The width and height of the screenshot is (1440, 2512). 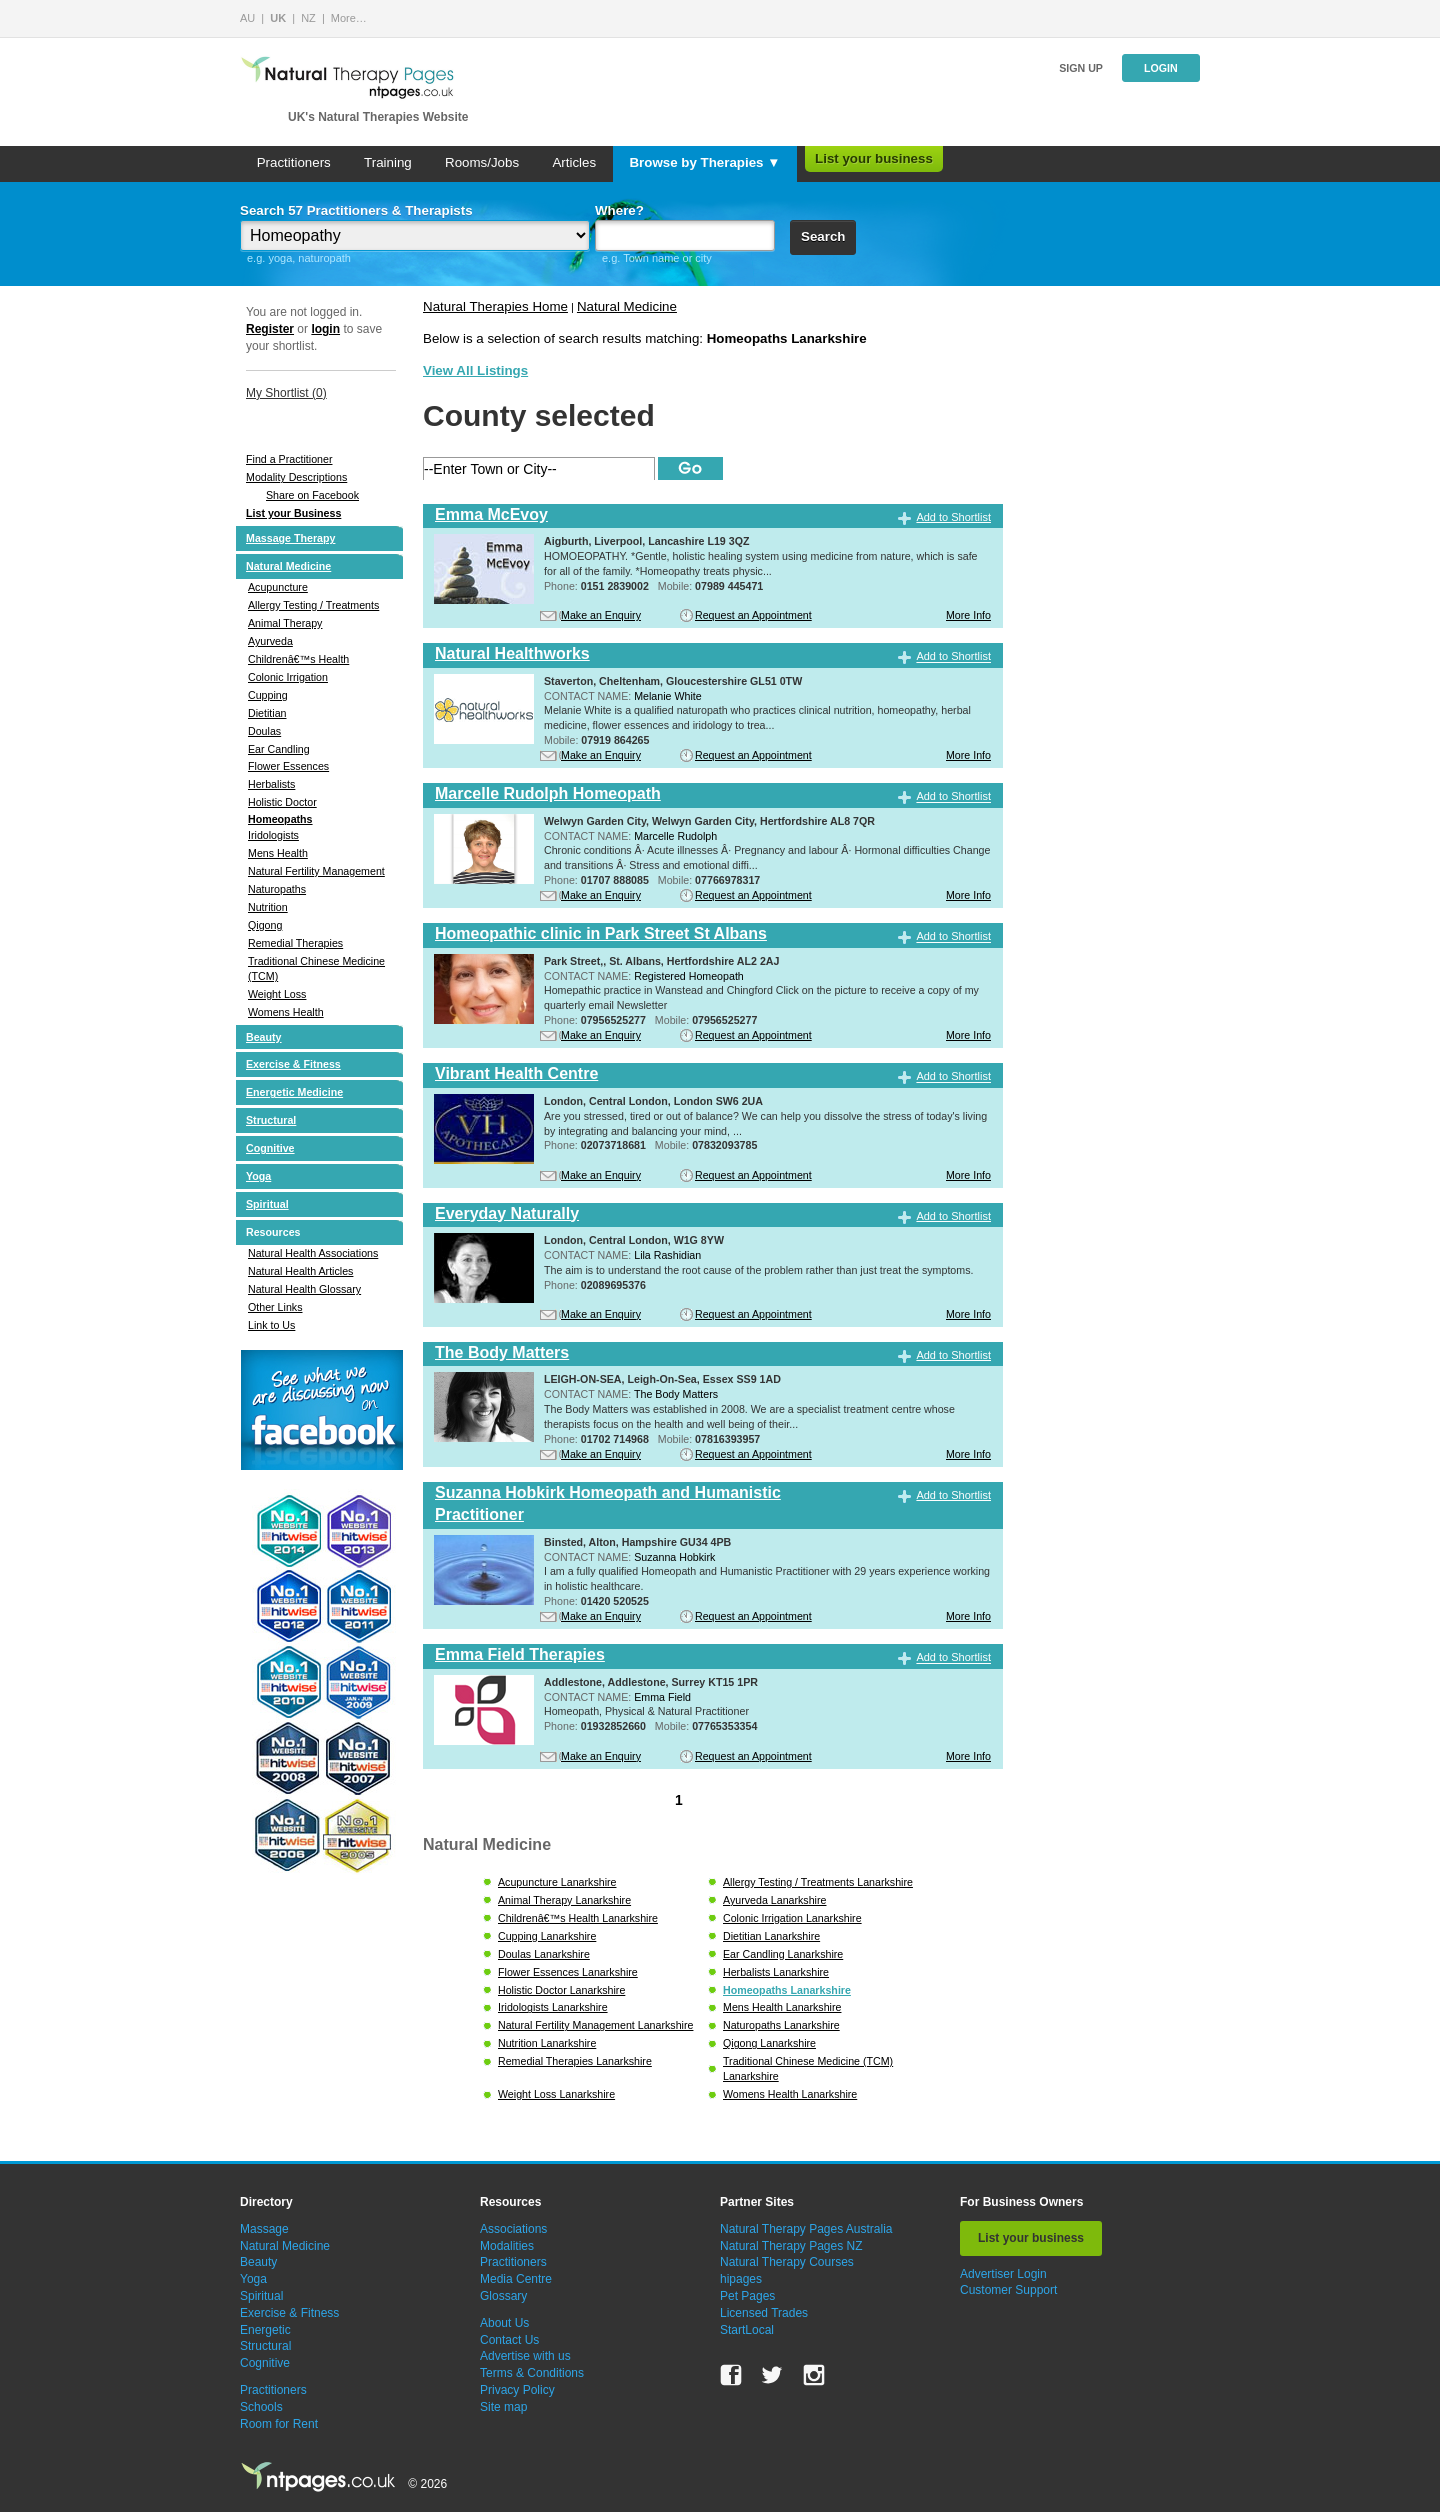 I want to click on hipages, so click(x=741, y=2279).